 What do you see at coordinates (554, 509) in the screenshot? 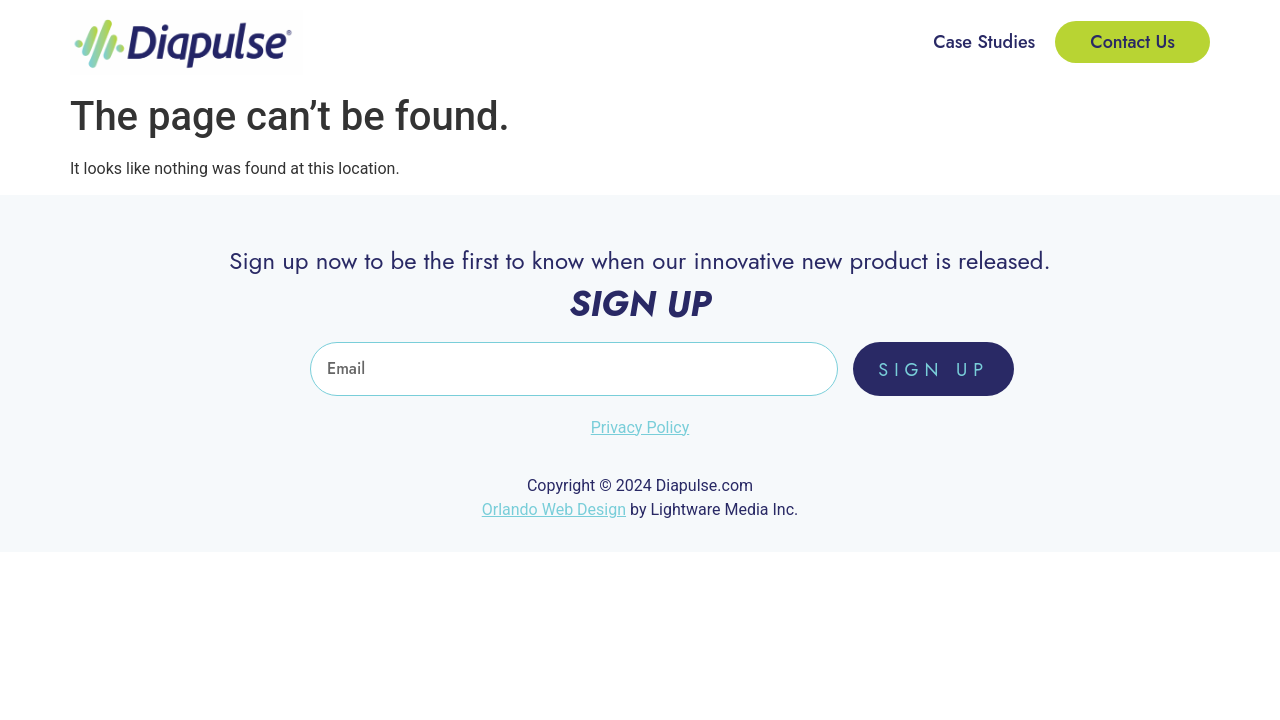
I see `Orlando Web Design` at bounding box center [554, 509].